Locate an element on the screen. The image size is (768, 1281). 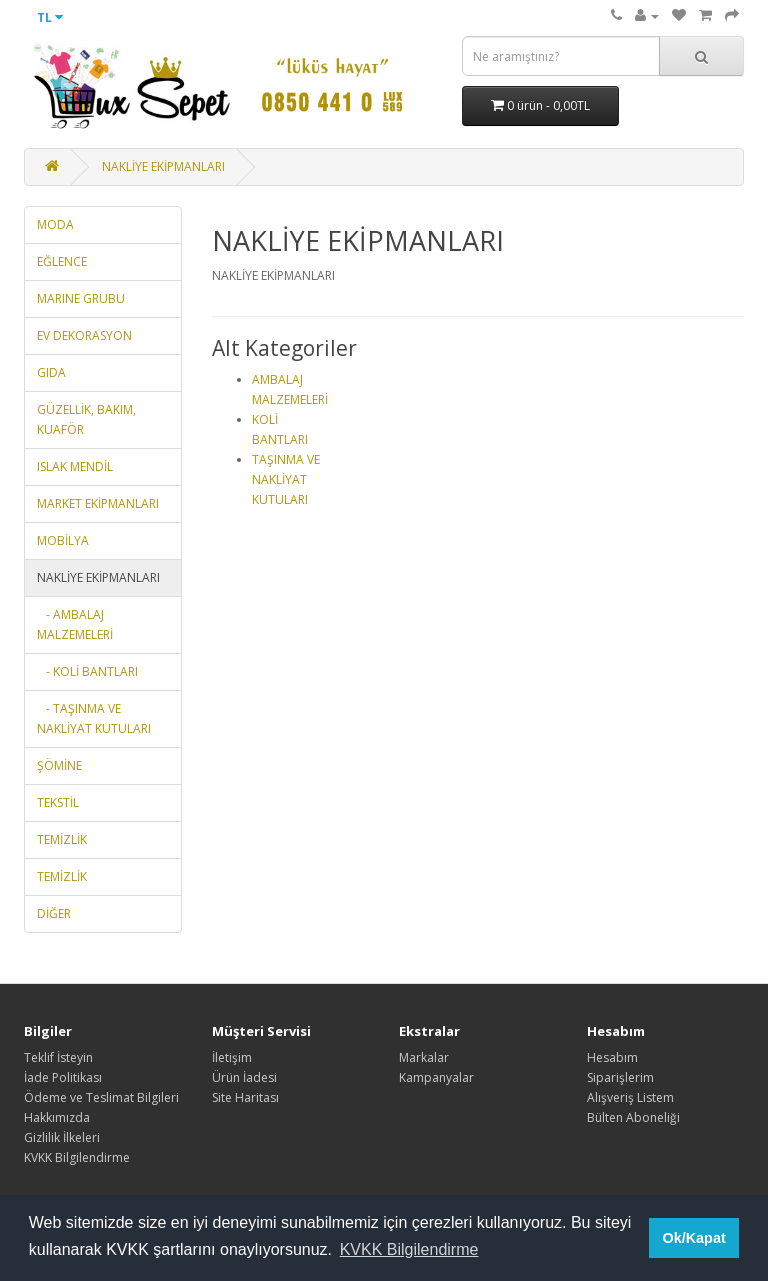
Hesabım is located at coordinates (612, 1057).